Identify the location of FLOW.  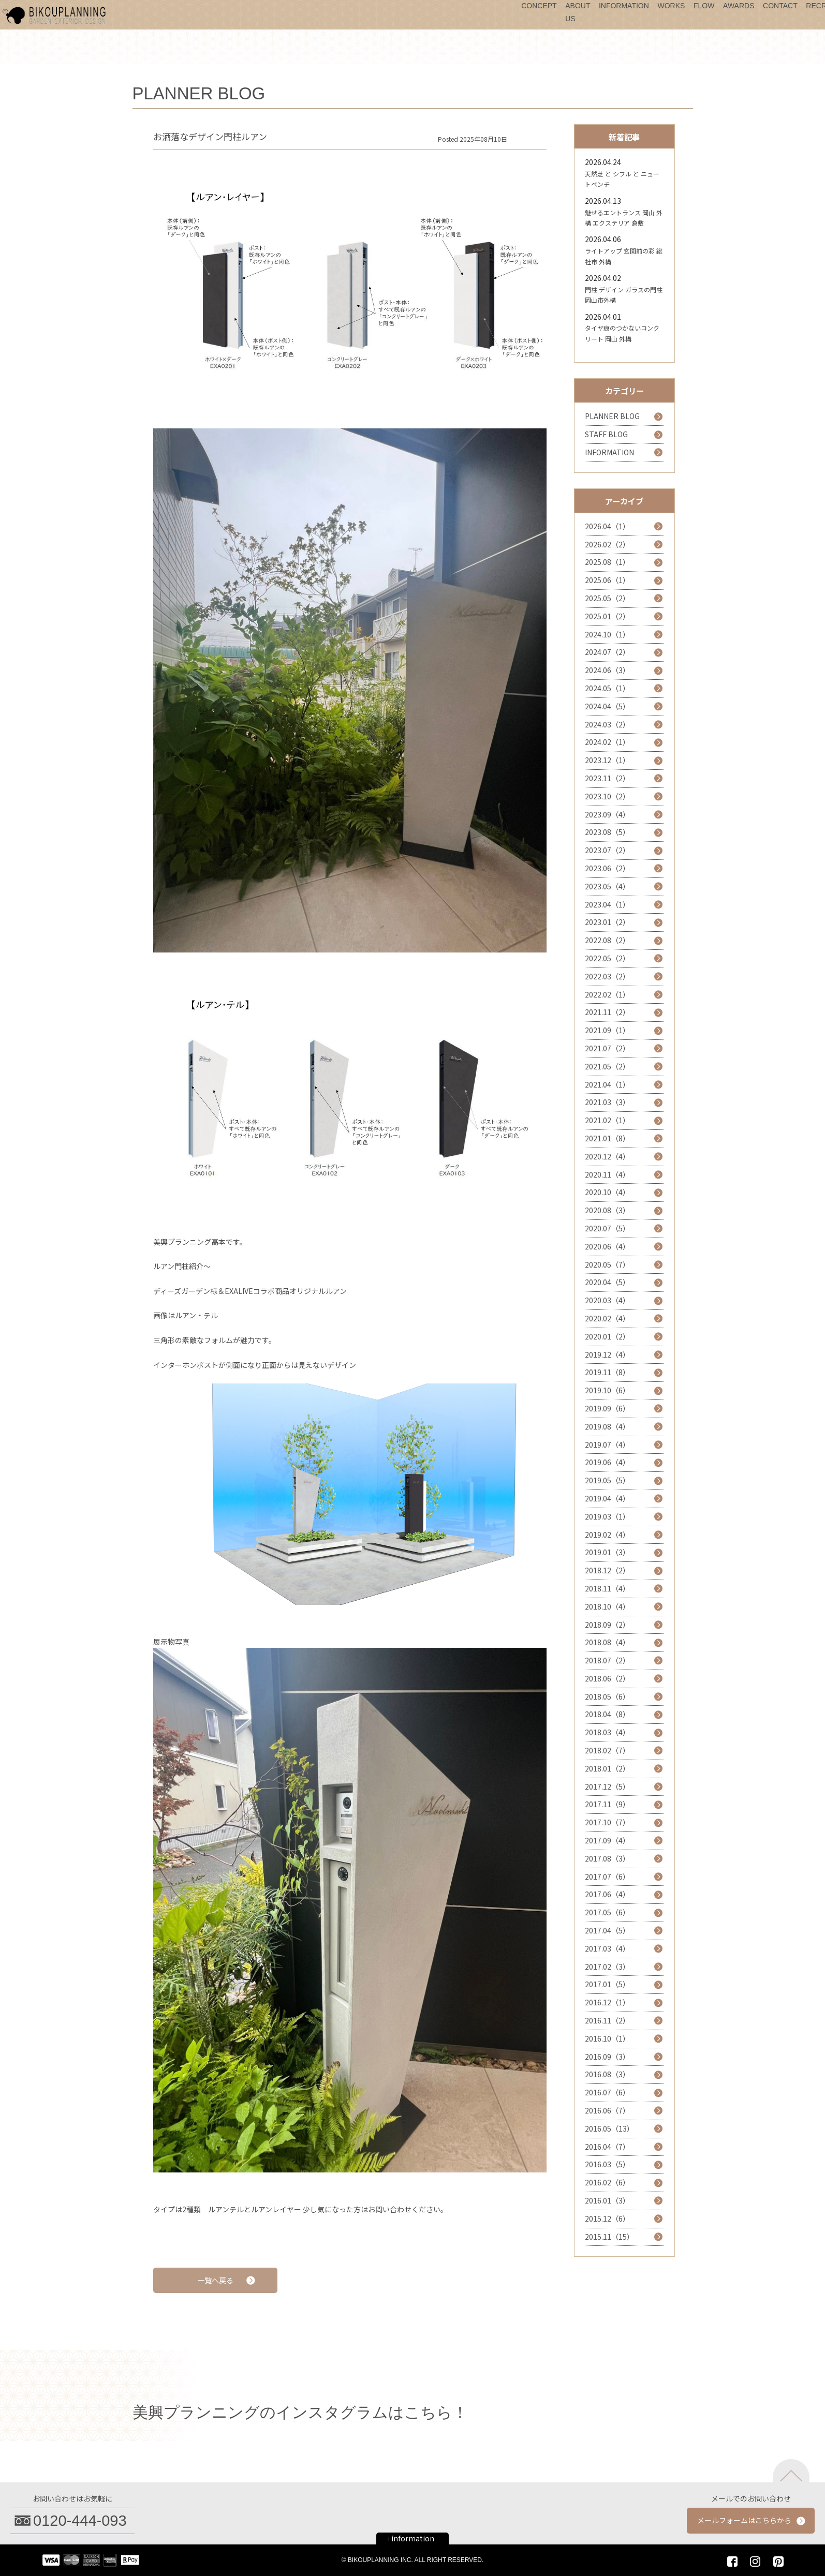
(704, 6).